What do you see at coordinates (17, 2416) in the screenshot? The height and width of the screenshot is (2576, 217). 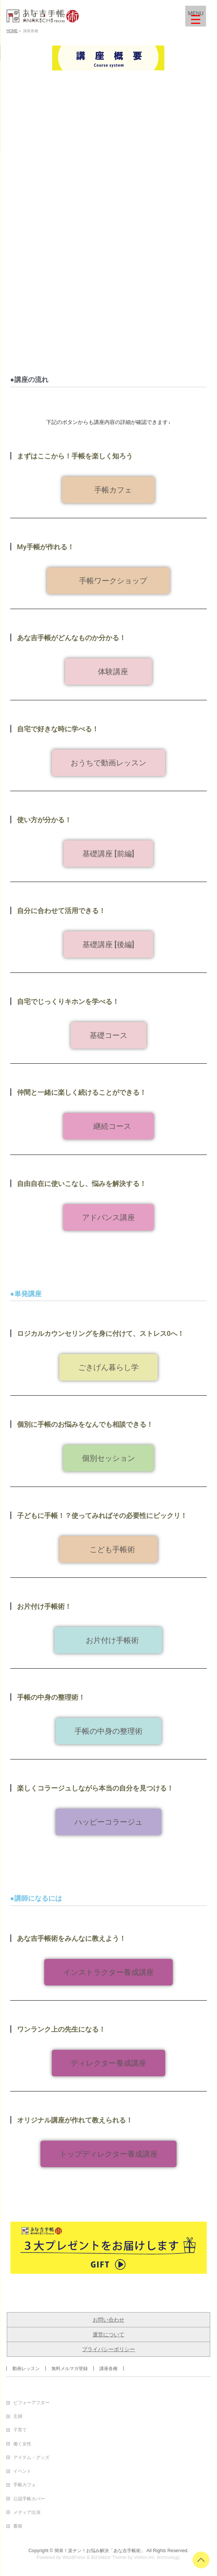 I see `主婦` at bounding box center [17, 2416].